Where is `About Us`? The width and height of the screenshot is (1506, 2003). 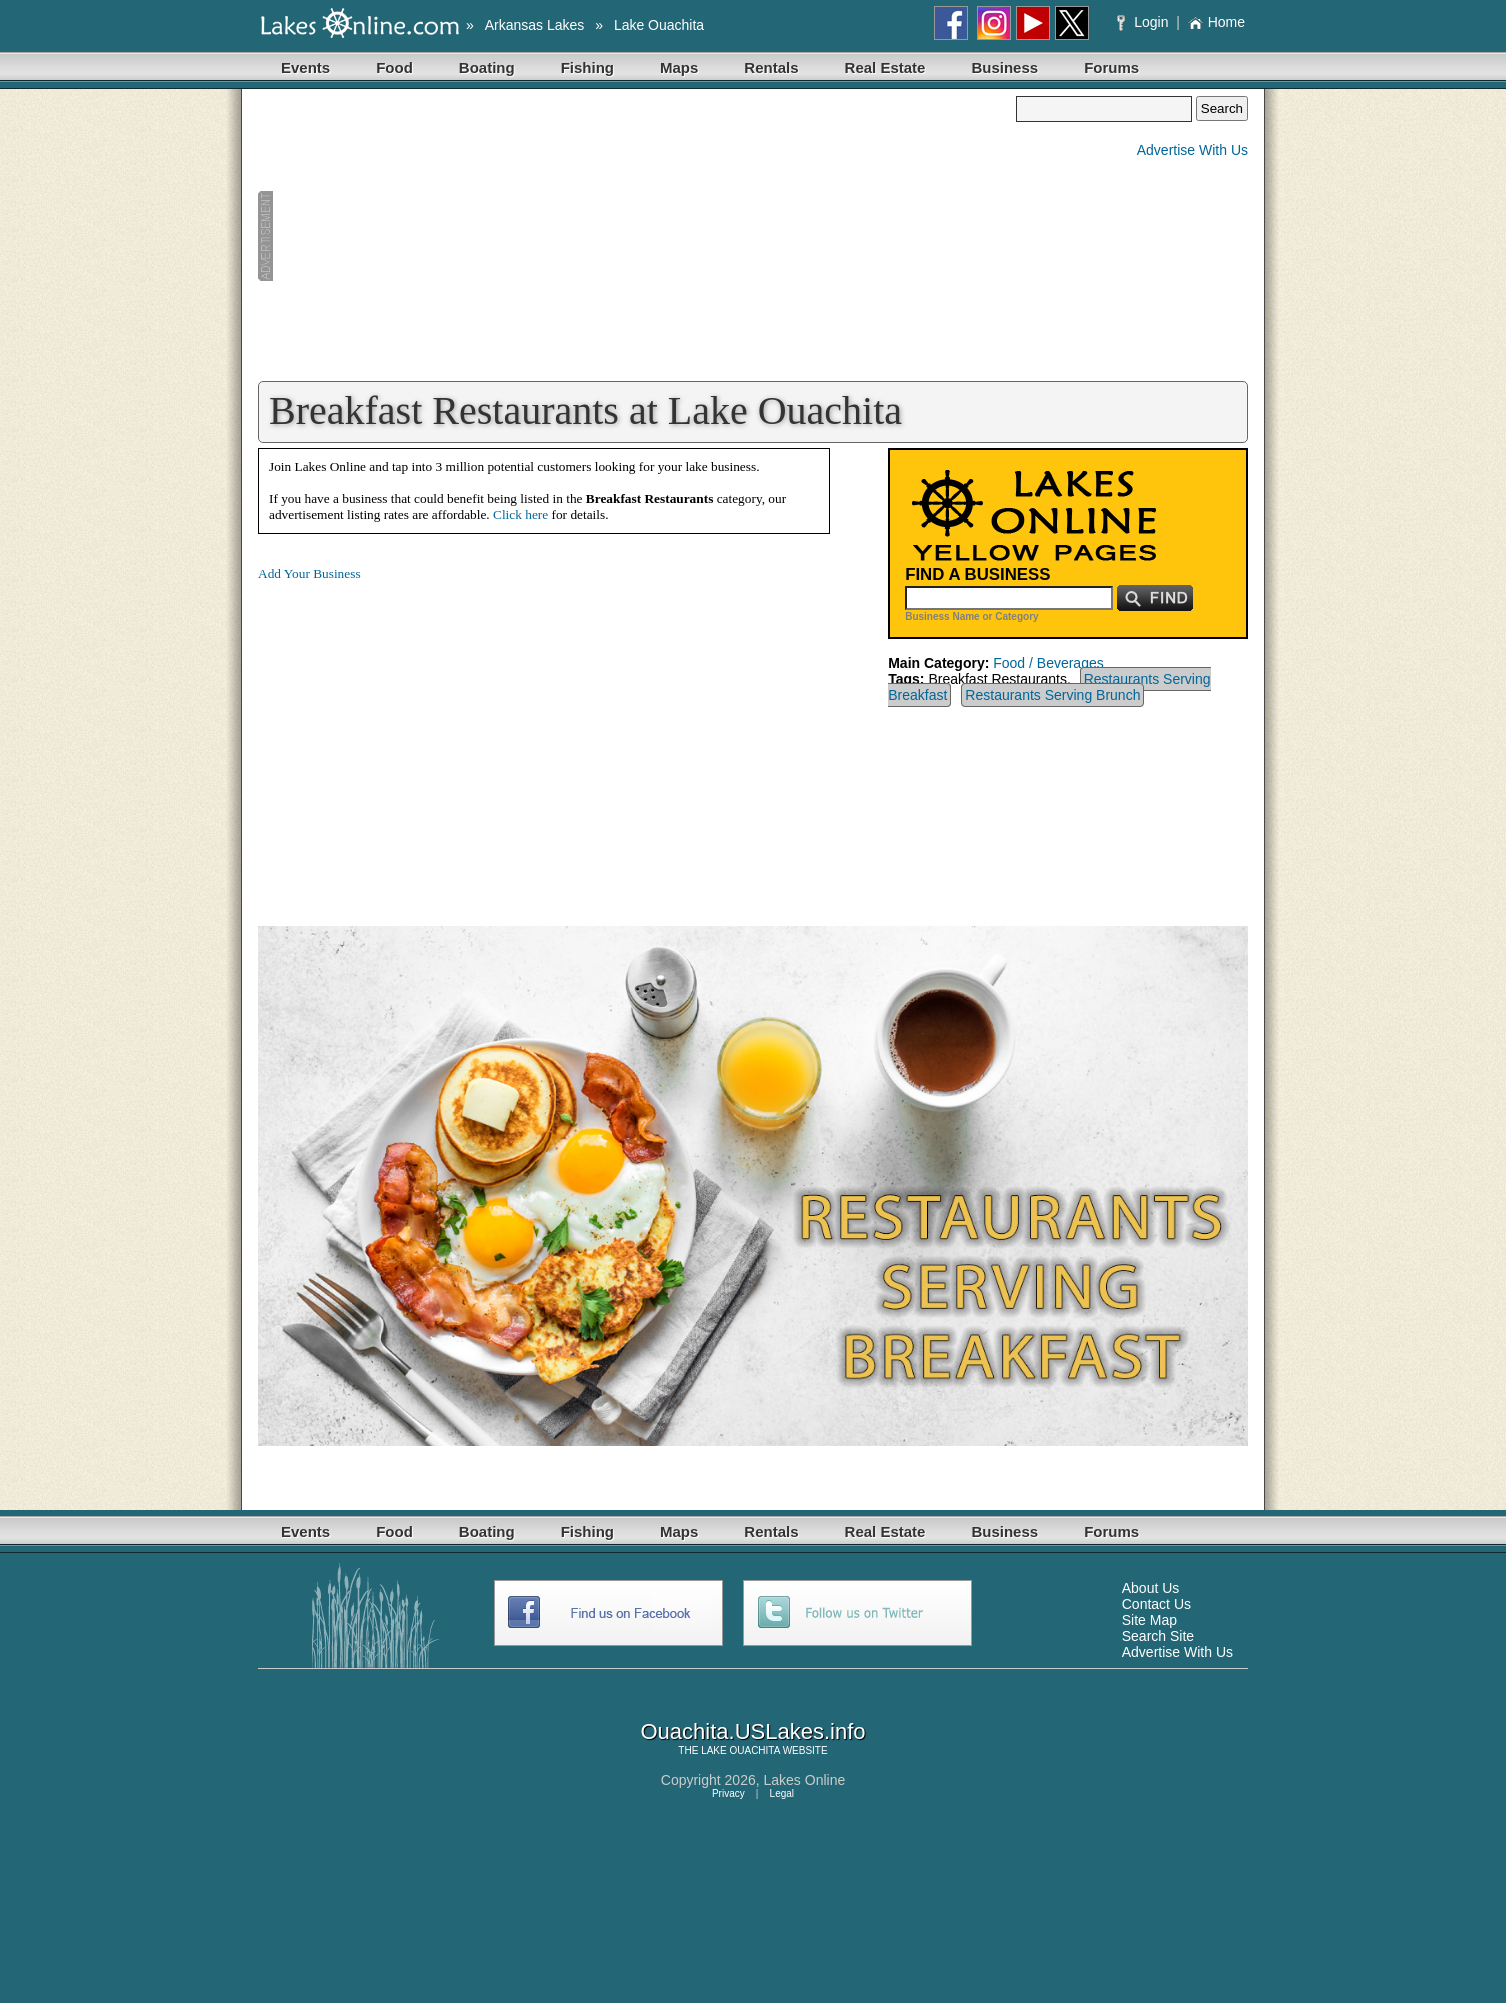
About Us is located at coordinates (1151, 1588).